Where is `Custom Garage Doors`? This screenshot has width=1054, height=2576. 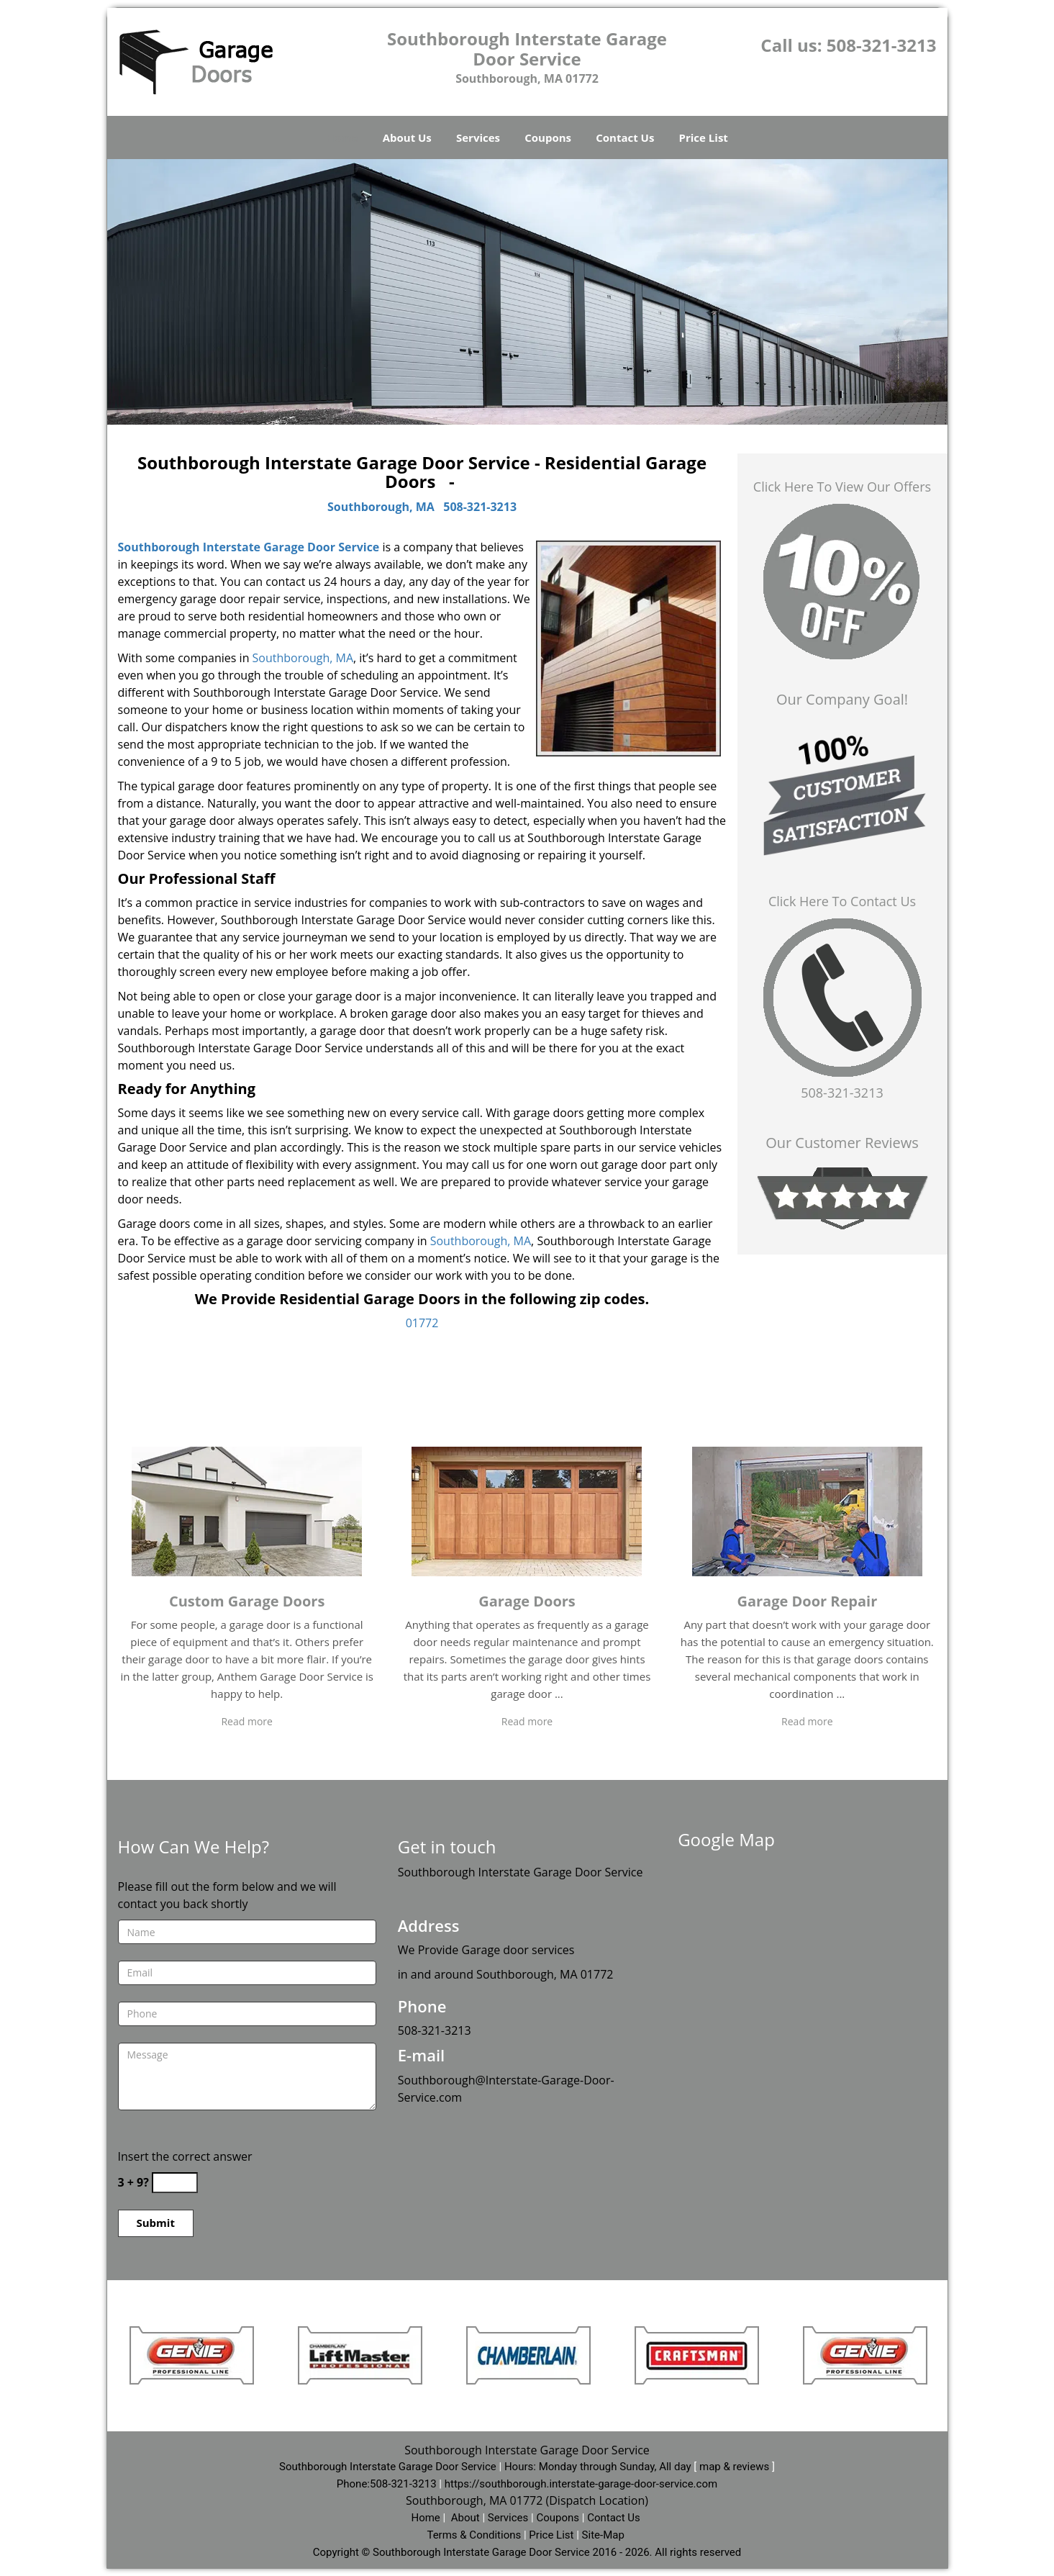
Custom Garage Doors is located at coordinates (246, 1601).